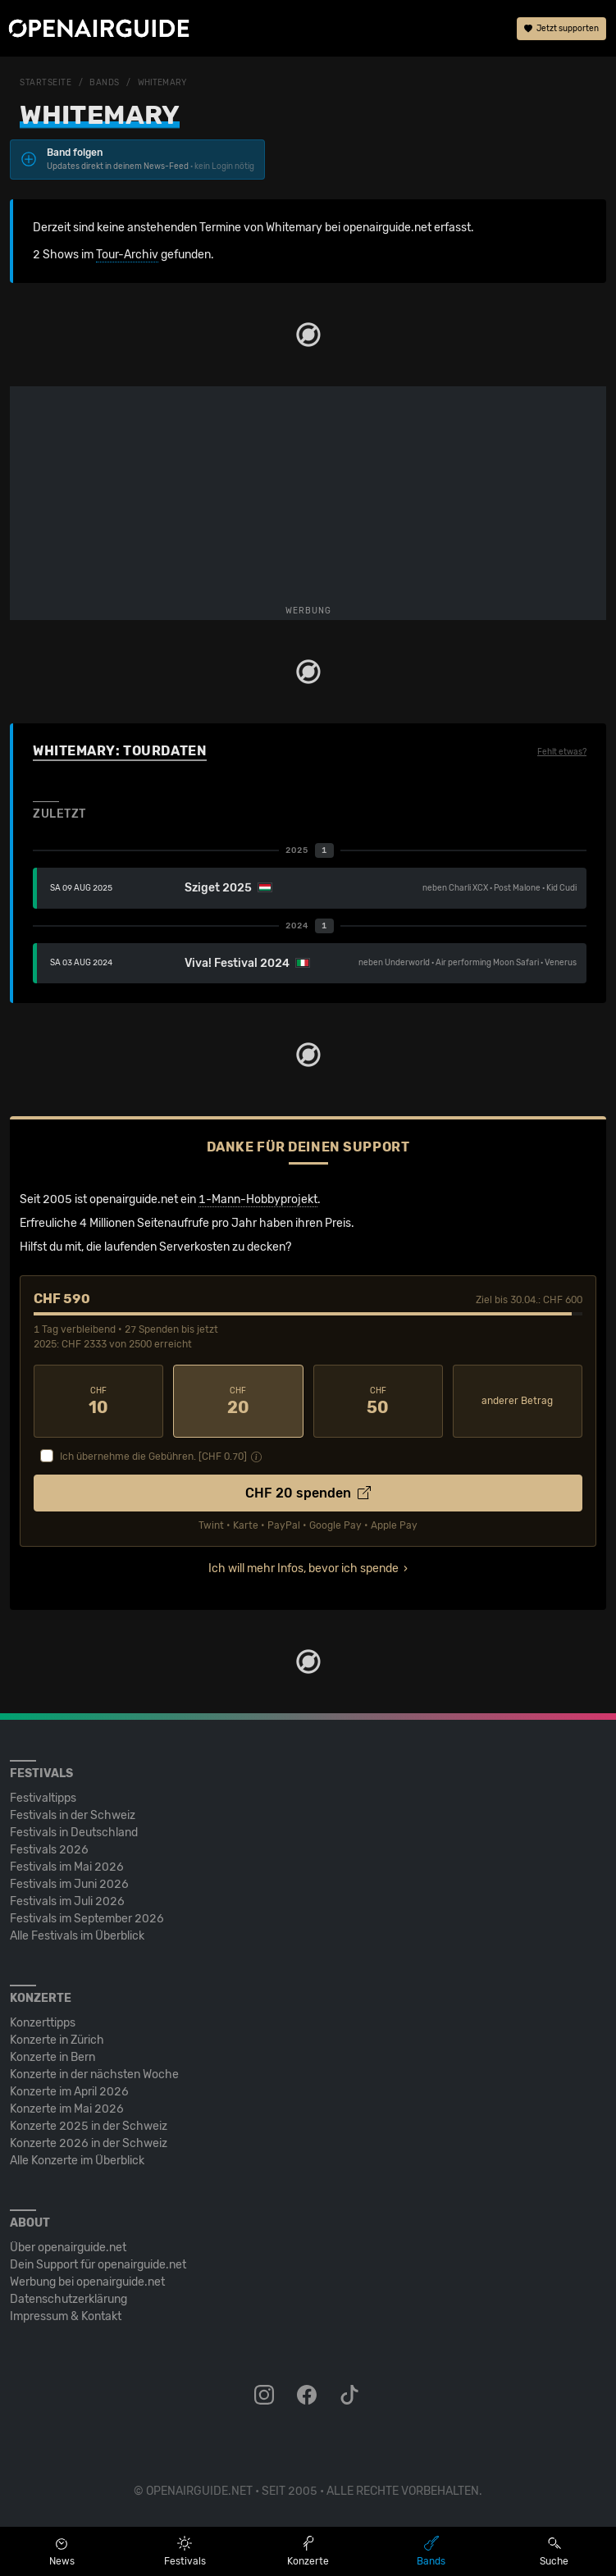 Image resolution: width=616 pixels, height=2576 pixels. Describe the element at coordinates (88, 2126) in the screenshot. I see `Konzerte 2025 in der Schweiz` at that location.